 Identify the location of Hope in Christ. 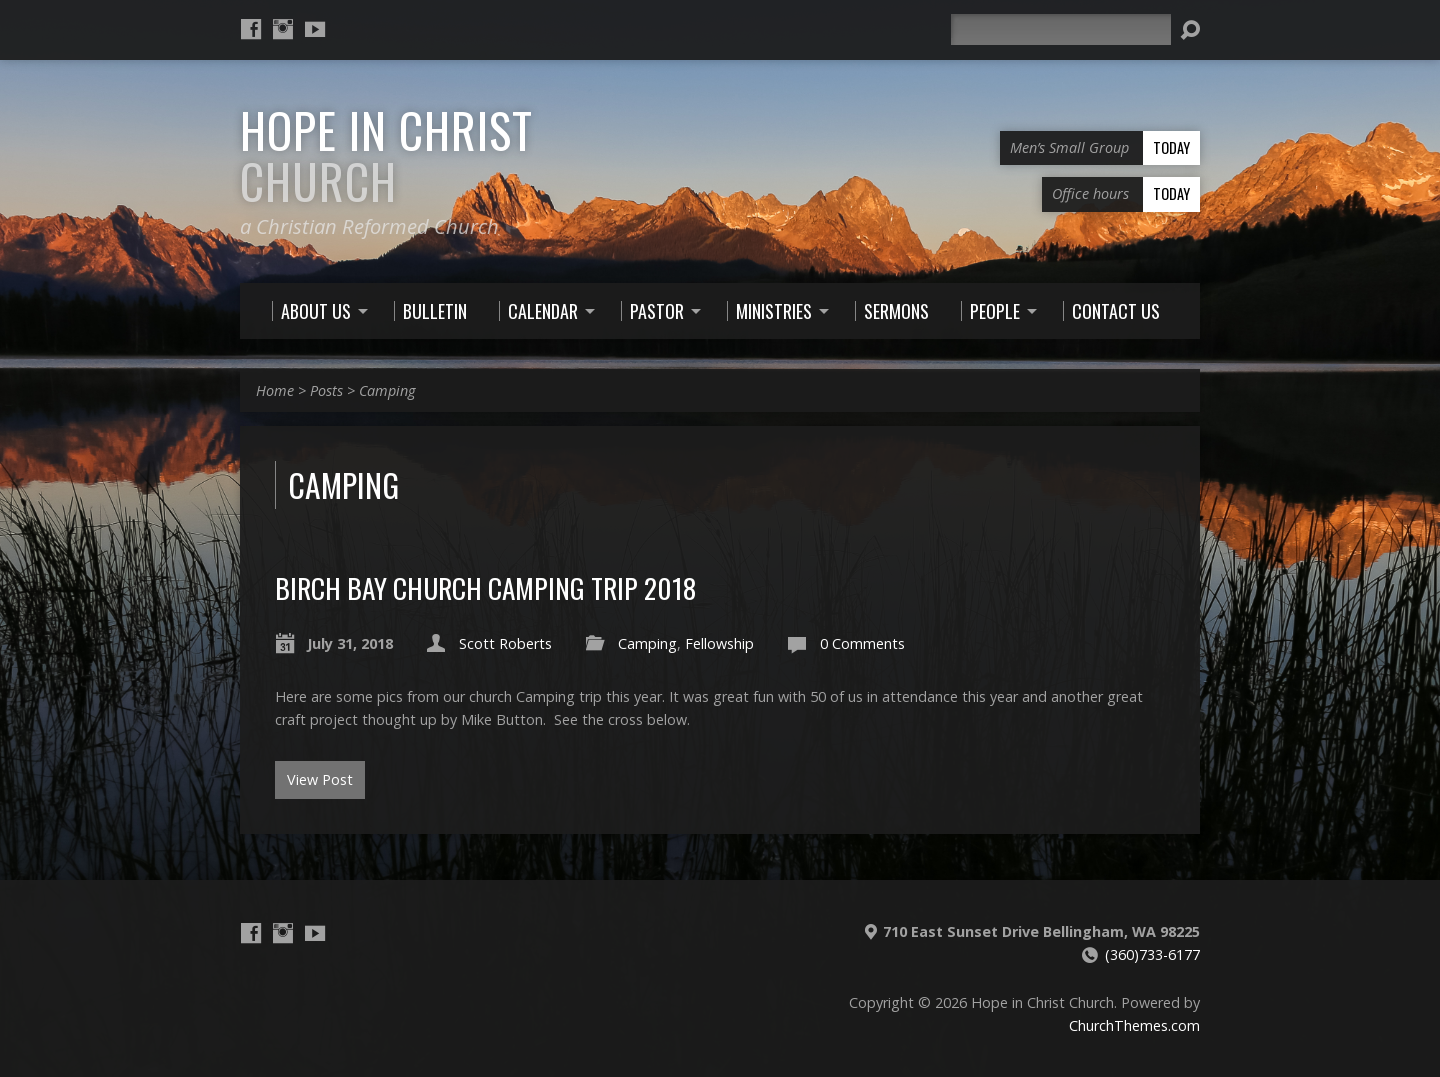
(386, 155).